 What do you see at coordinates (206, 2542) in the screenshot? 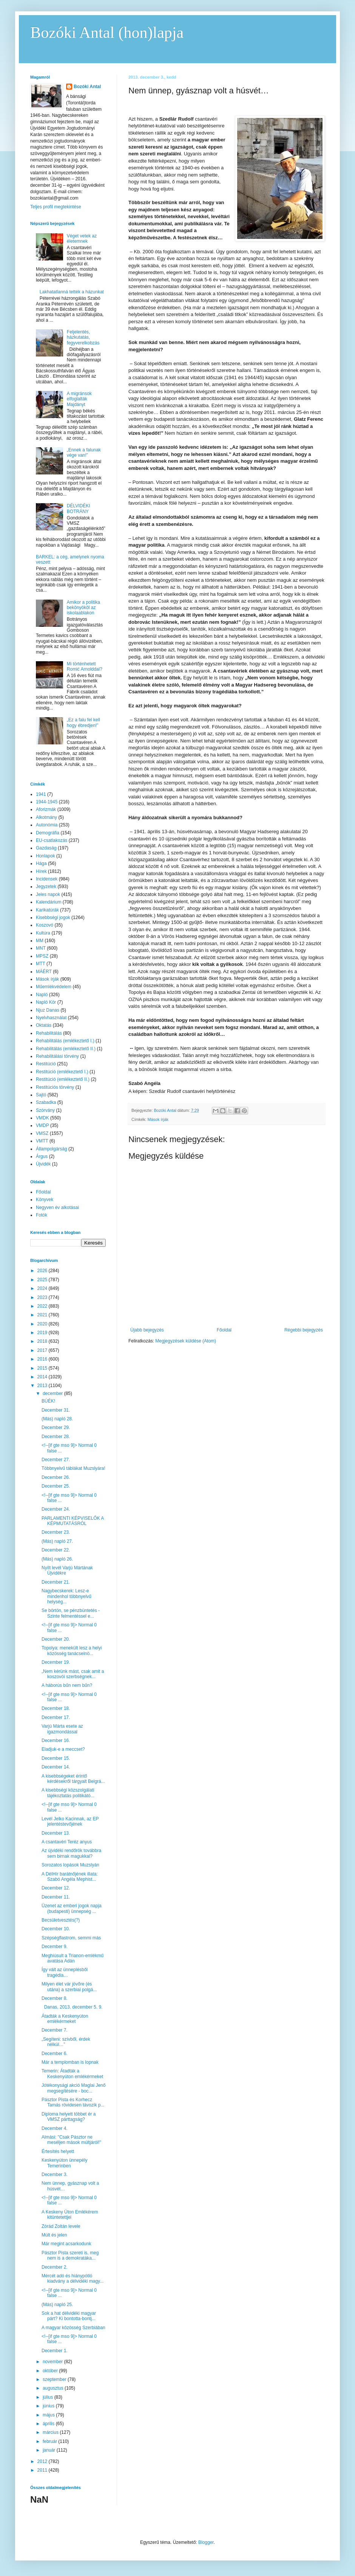
I see `Blogger` at bounding box center [206, 2542].